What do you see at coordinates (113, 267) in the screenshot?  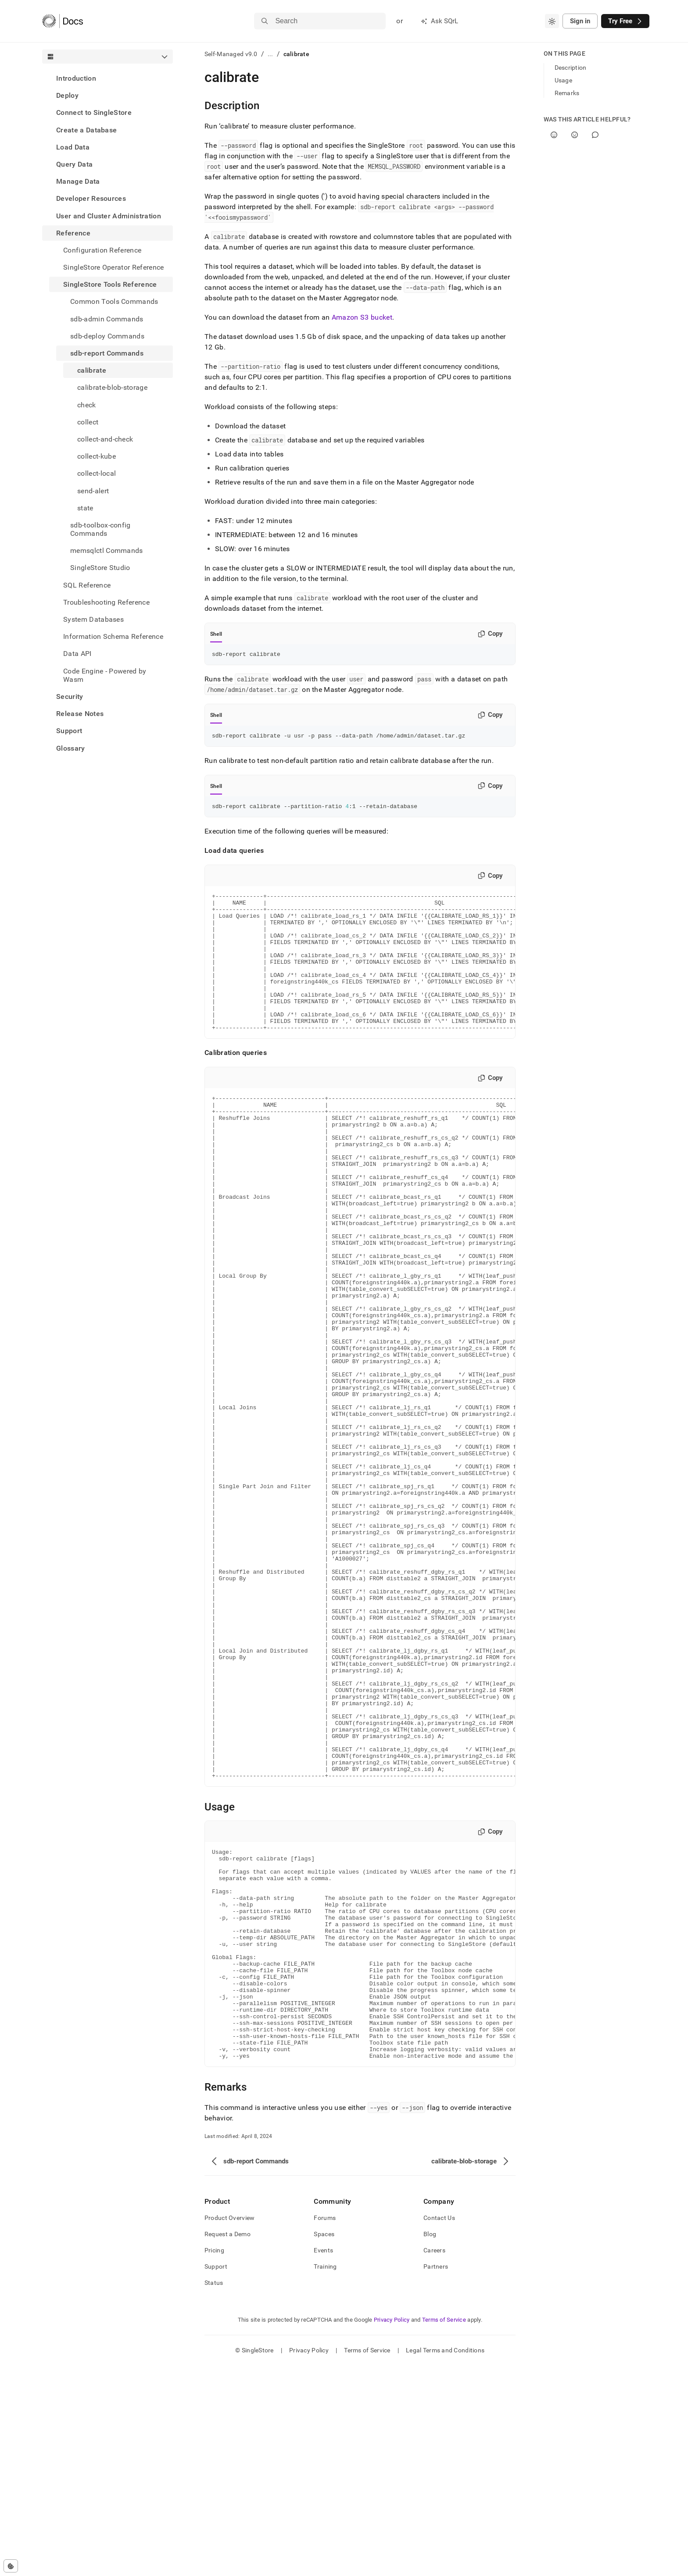 I see `SingleStore Operator Reference` at bounding box center [113, 267].